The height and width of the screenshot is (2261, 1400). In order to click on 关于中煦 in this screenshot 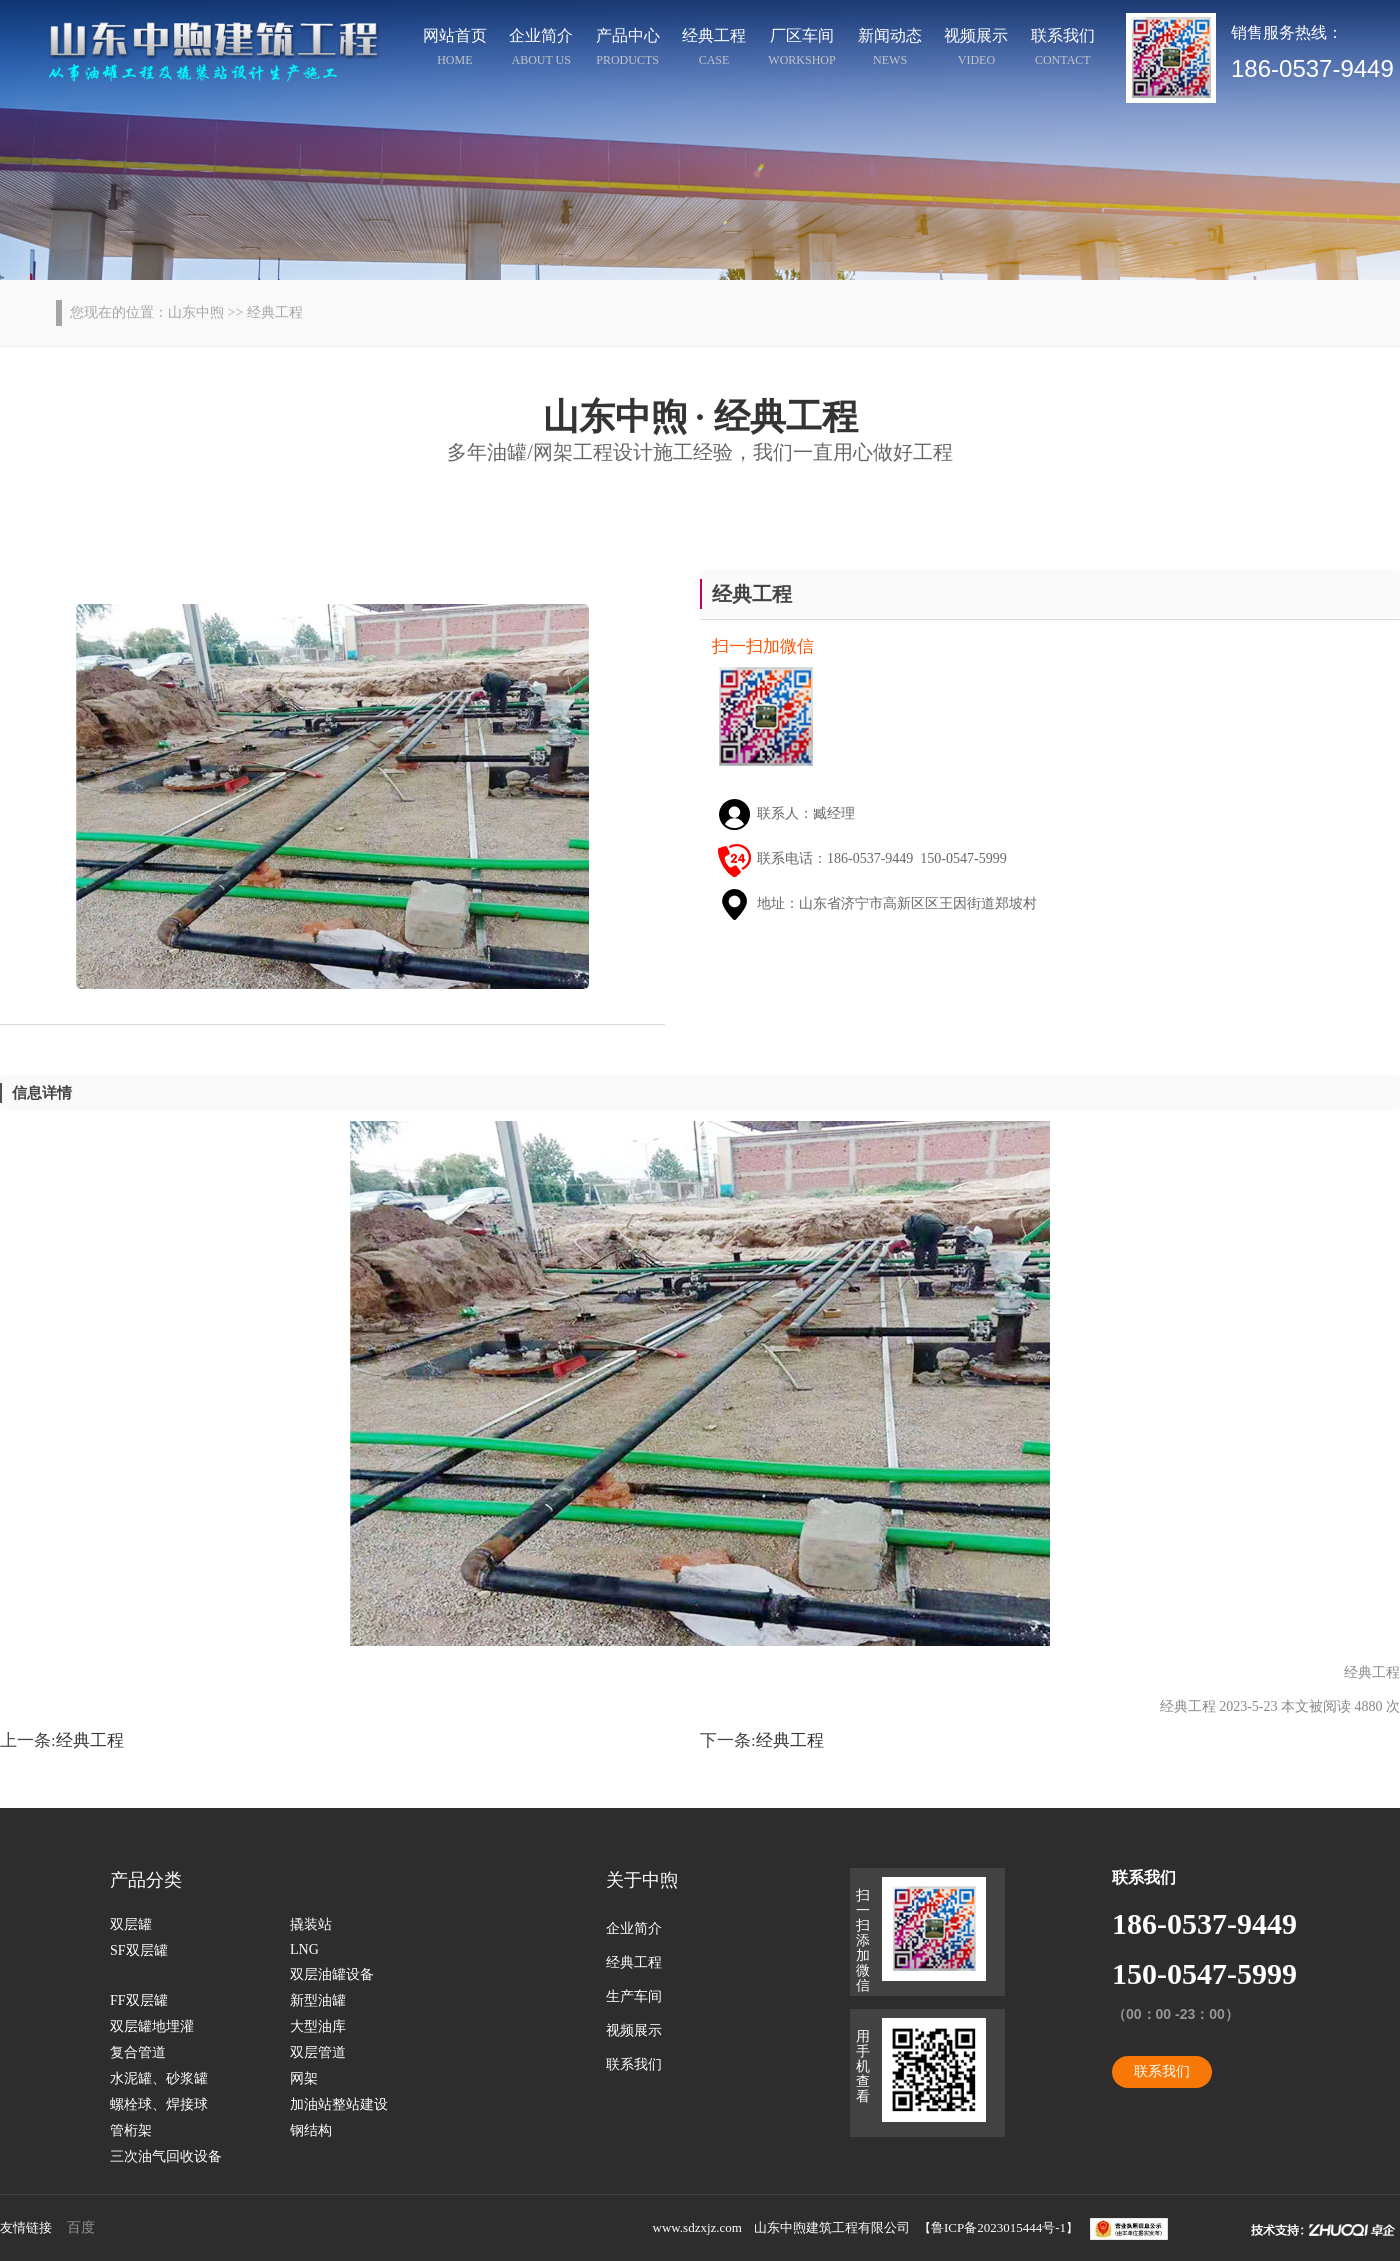, I will do `click(642, 1880)`.